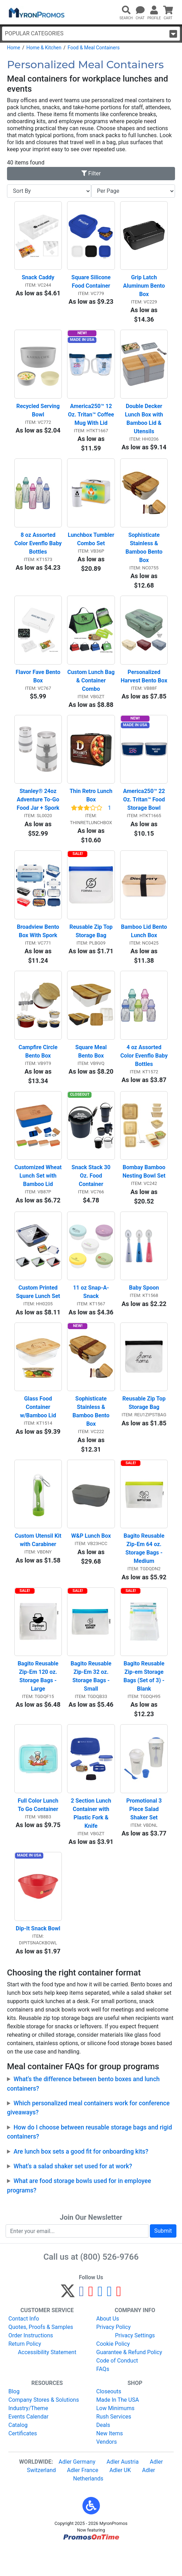  What do you see at coordinates (81, 2179) in the screenshot?
I see `Are lunch box sets a good fit for onboarding kits?` at bounding box center [81, 2179].